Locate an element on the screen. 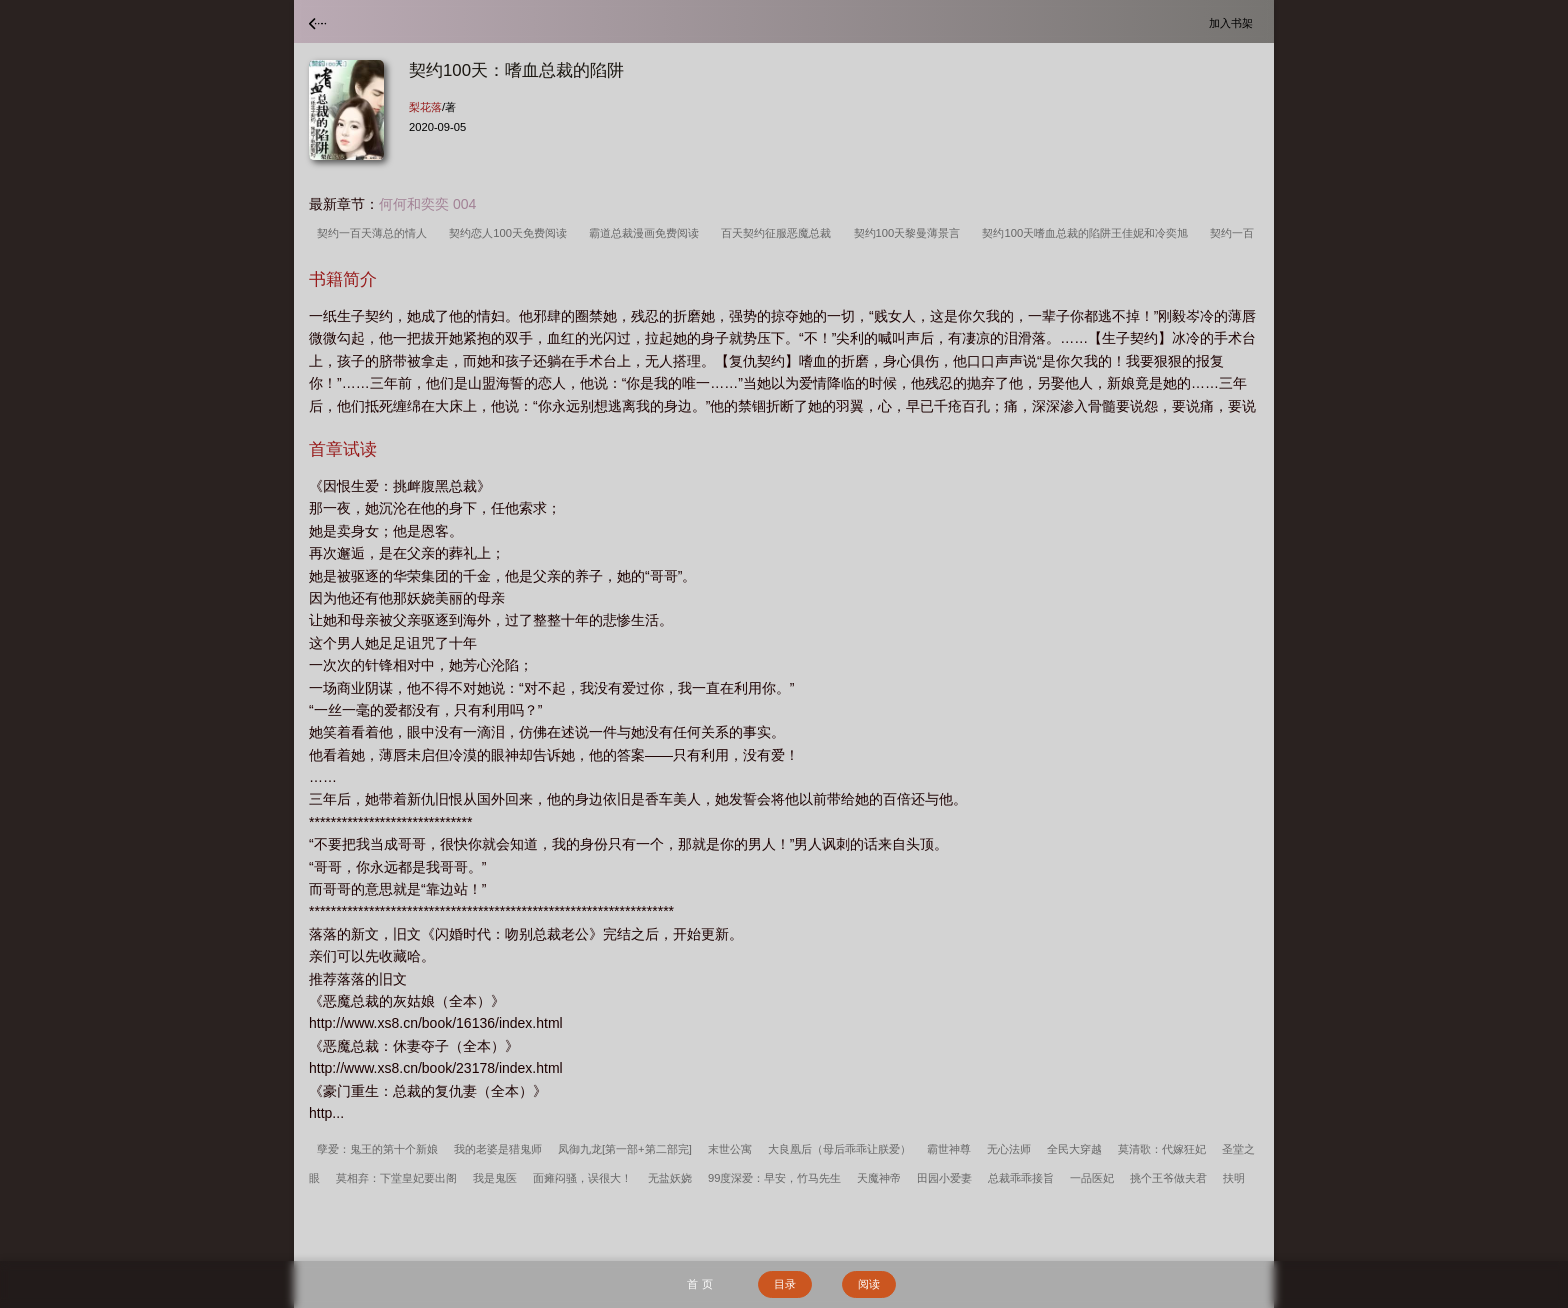 This screenshot has height=1308, width=1568. 全民大穿越 is located at coordinates (1074, 1149).